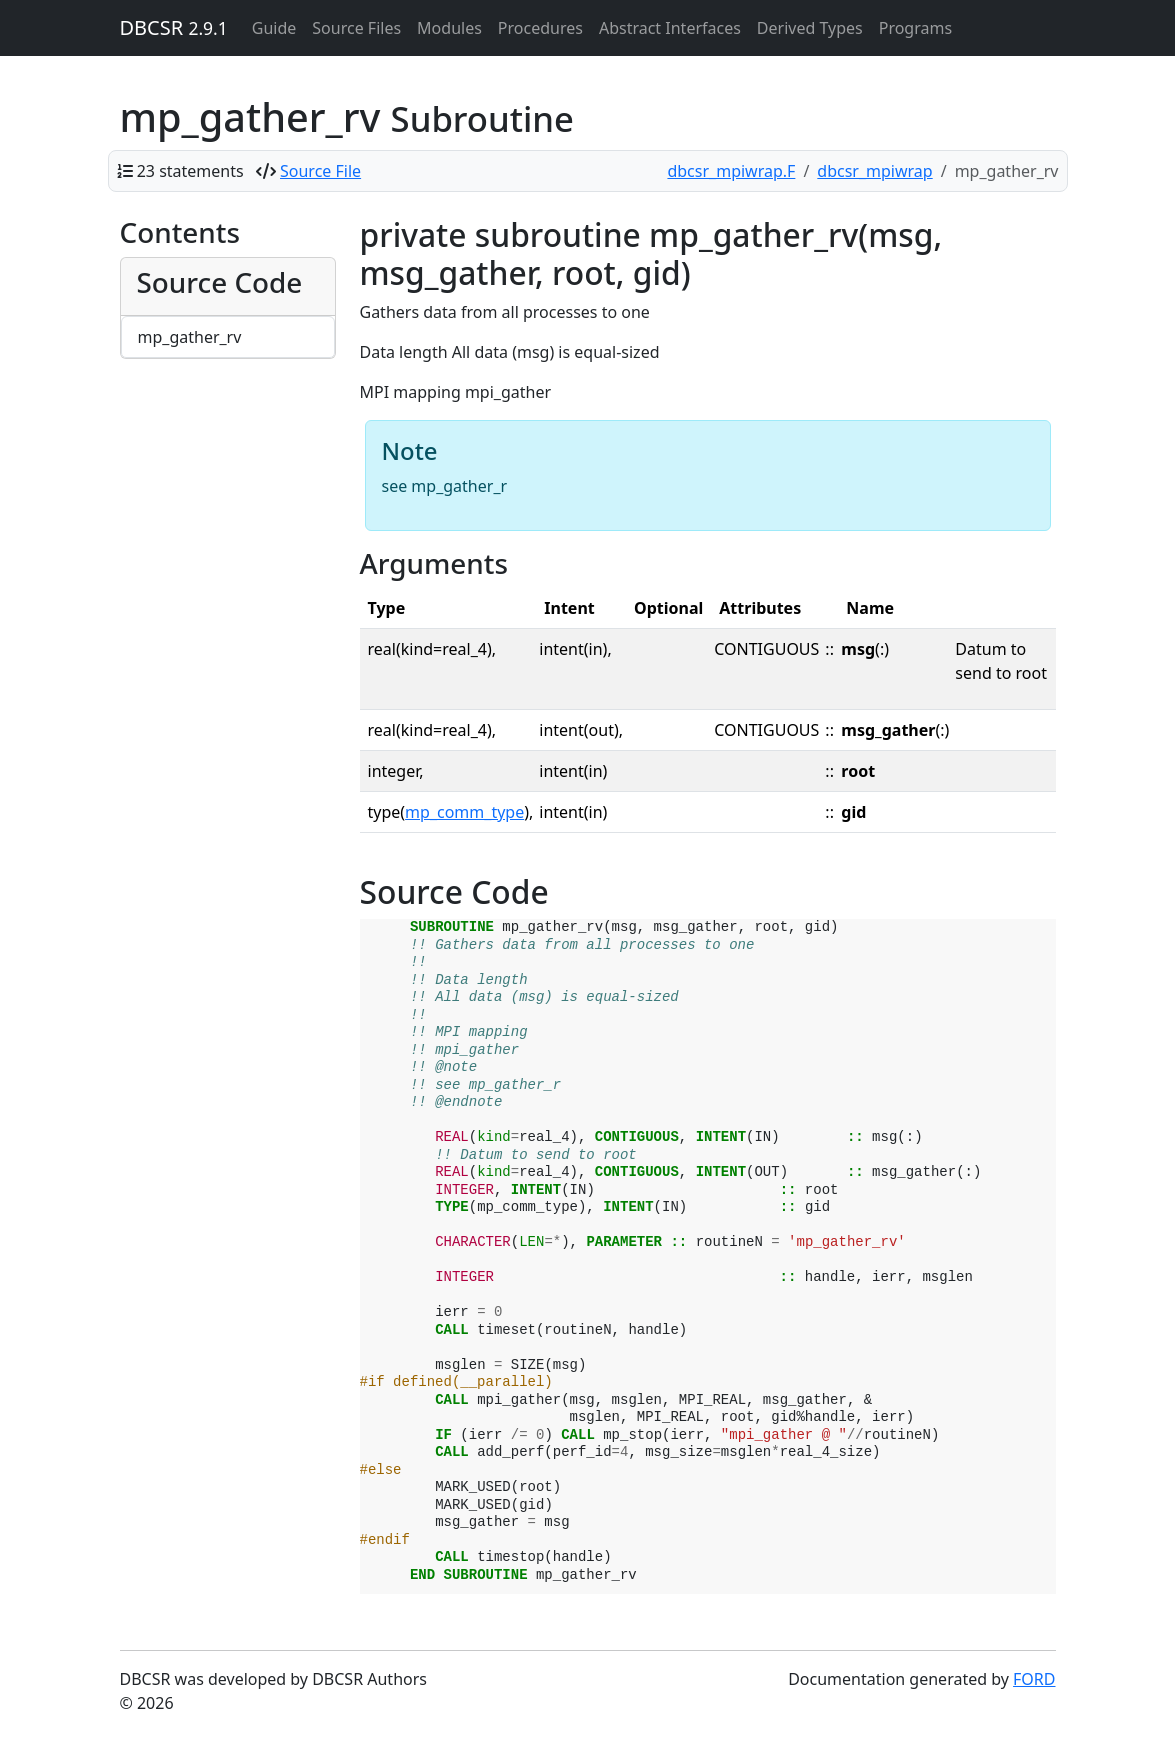 The image size is (1175, 1755). Describe the element at coordinates (915, 28) in the screenshot. I see `Programs` at that location.